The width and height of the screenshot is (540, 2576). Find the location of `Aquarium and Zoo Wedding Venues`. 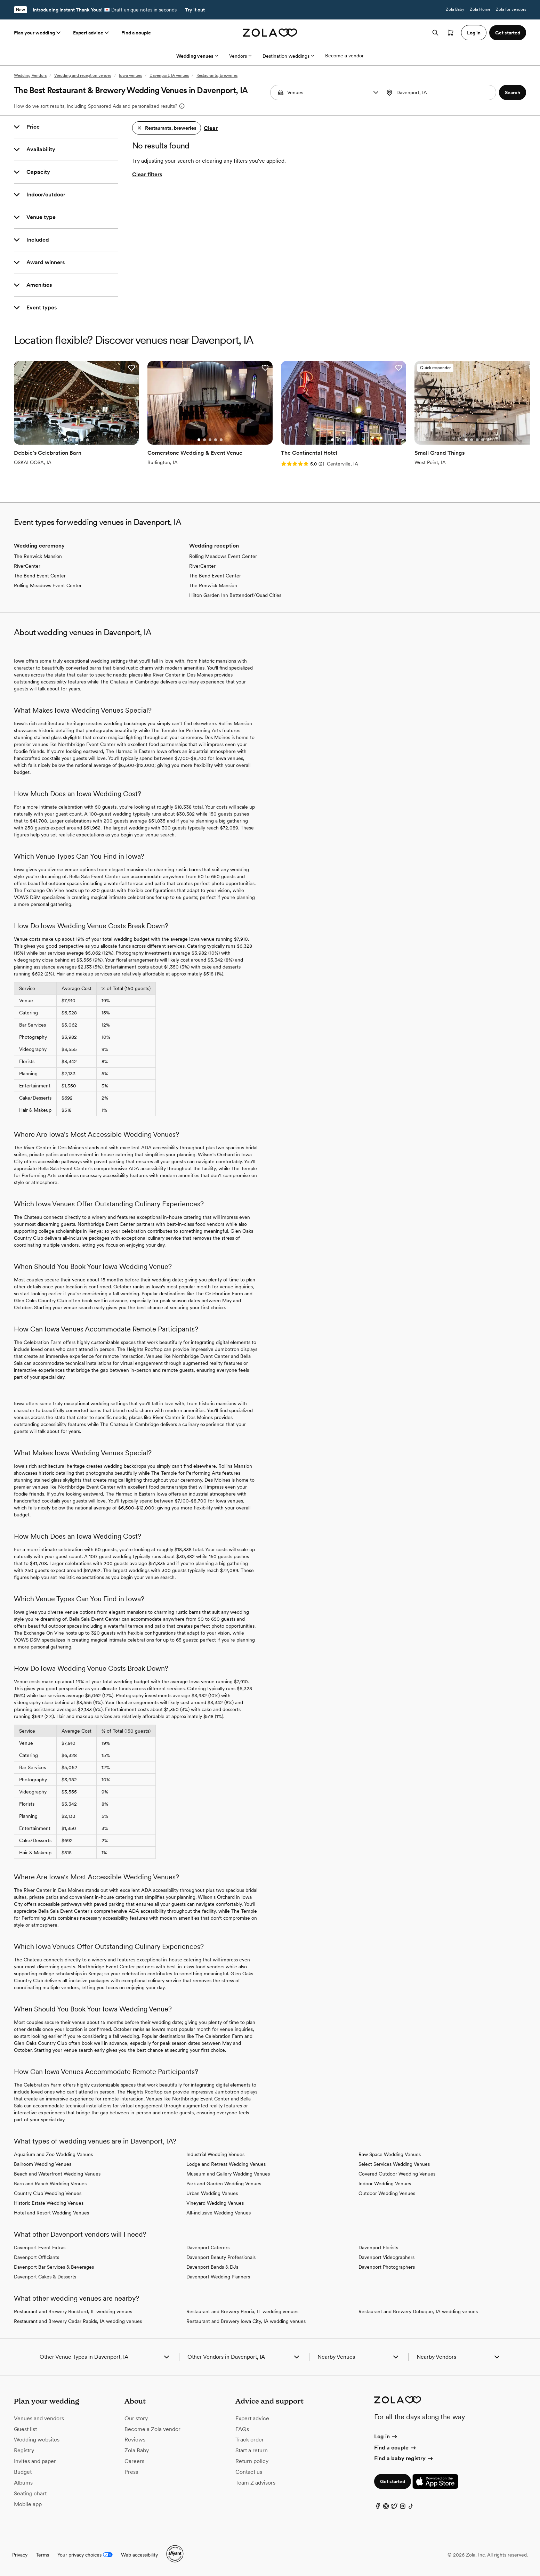

Aquarium and Zoo Wedding Venues is located at coordinates (53, 2154).